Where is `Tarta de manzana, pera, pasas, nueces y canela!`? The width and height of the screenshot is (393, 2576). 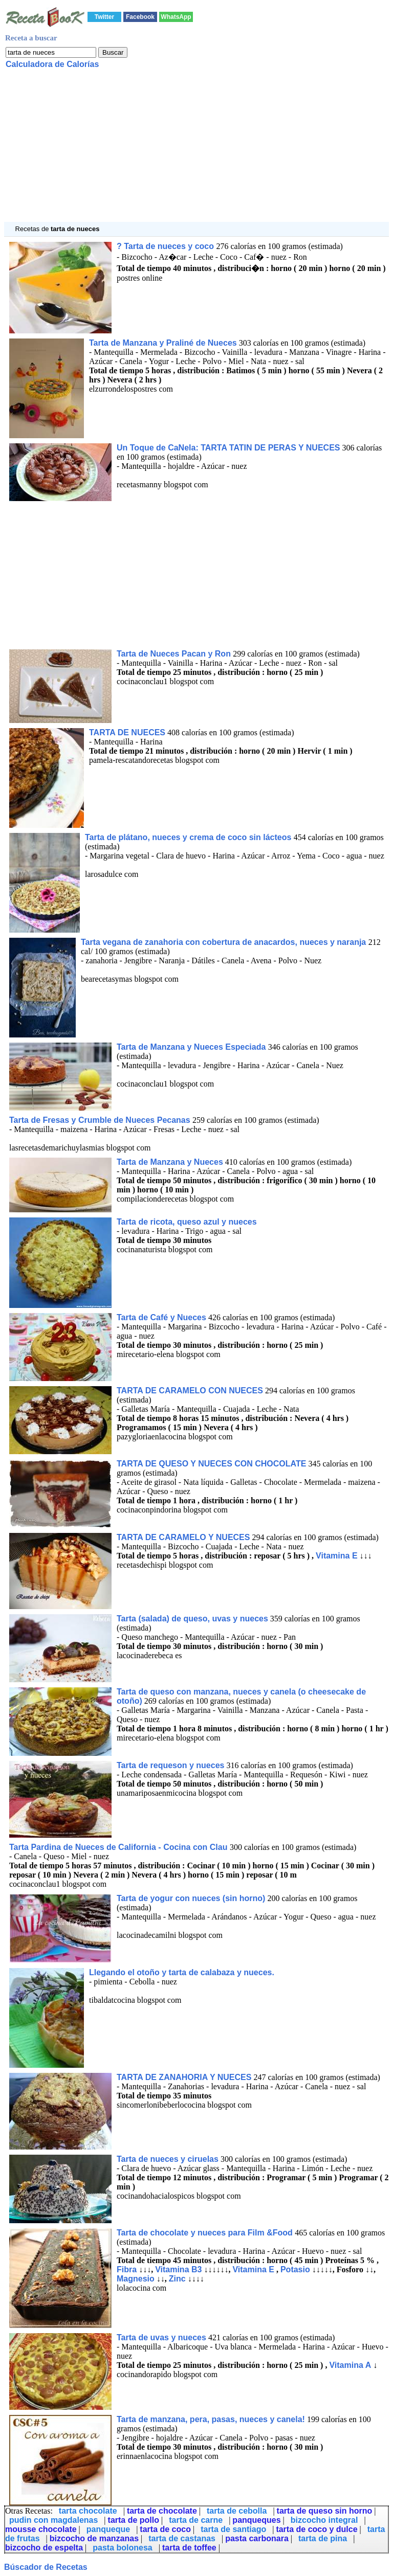
Tarta de manzana, pera, pasas, nueces y canela! is located at coordinates (211, 2419).